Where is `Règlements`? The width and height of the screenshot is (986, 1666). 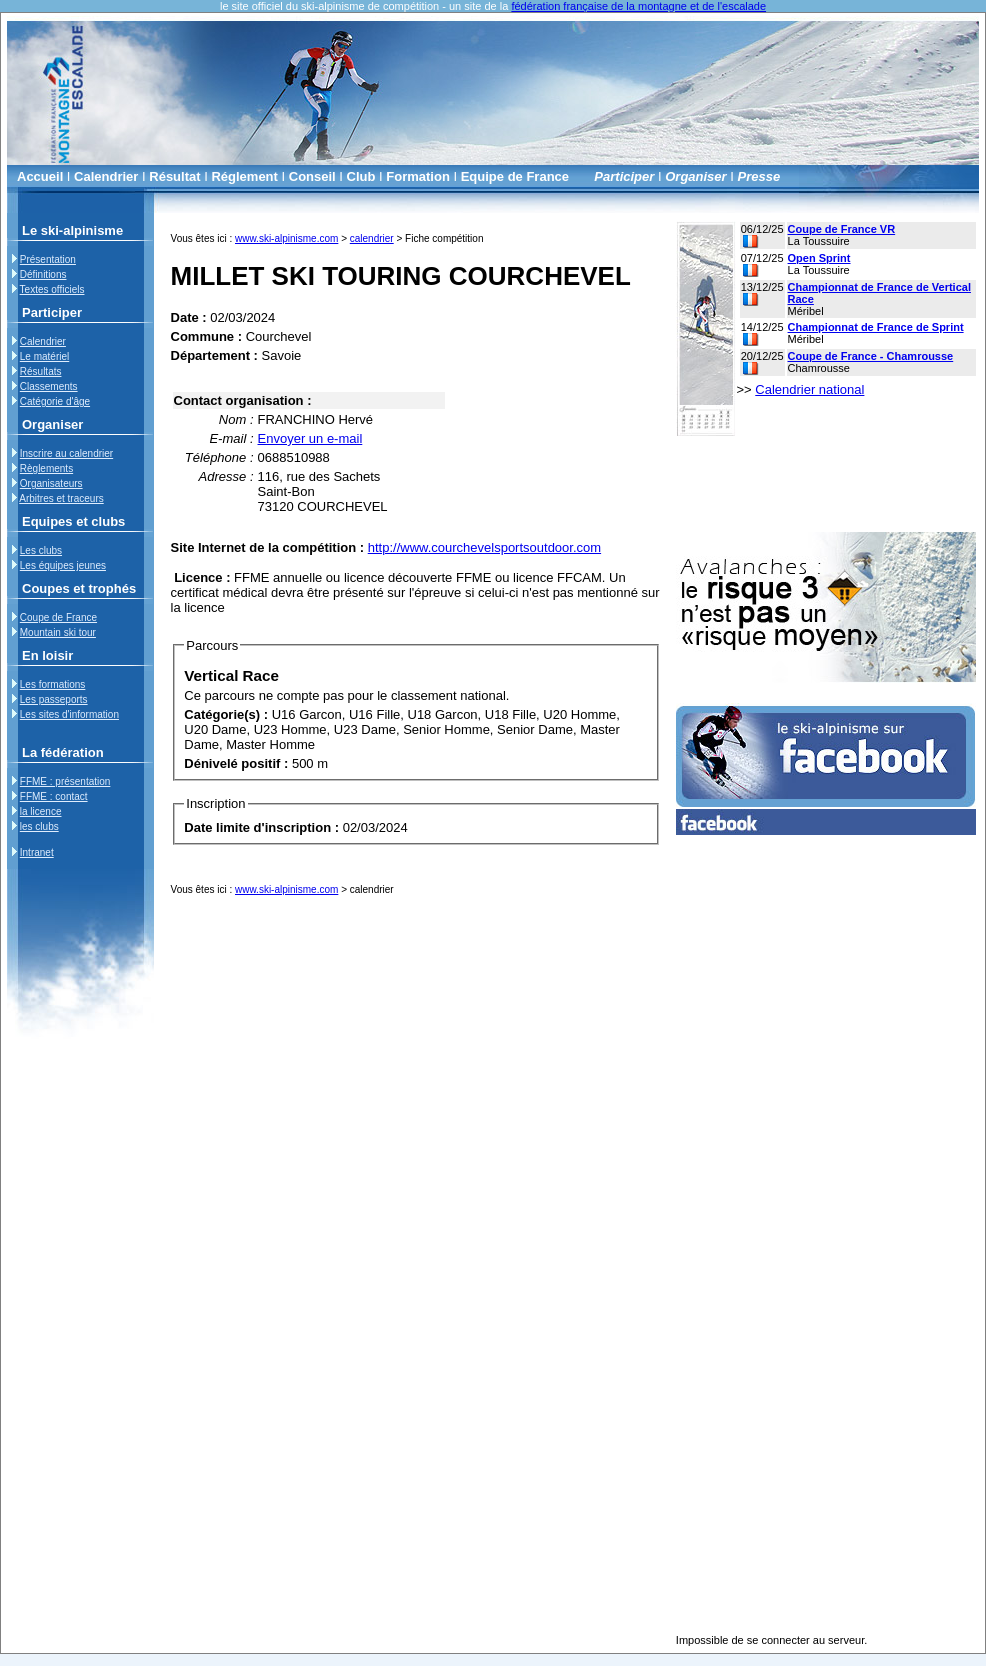
Règlements is located at coordinates (46, 468).